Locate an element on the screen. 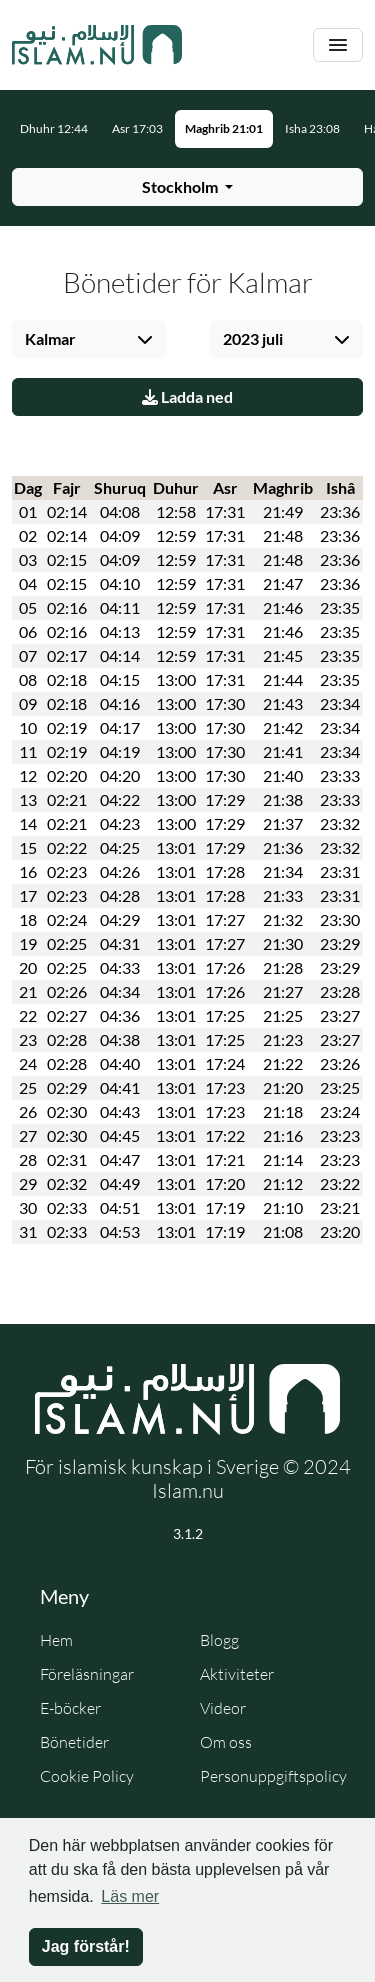 The height and width of the screenshot is (1982, 375). [Välj månad] is located at coordinates (287, 339).